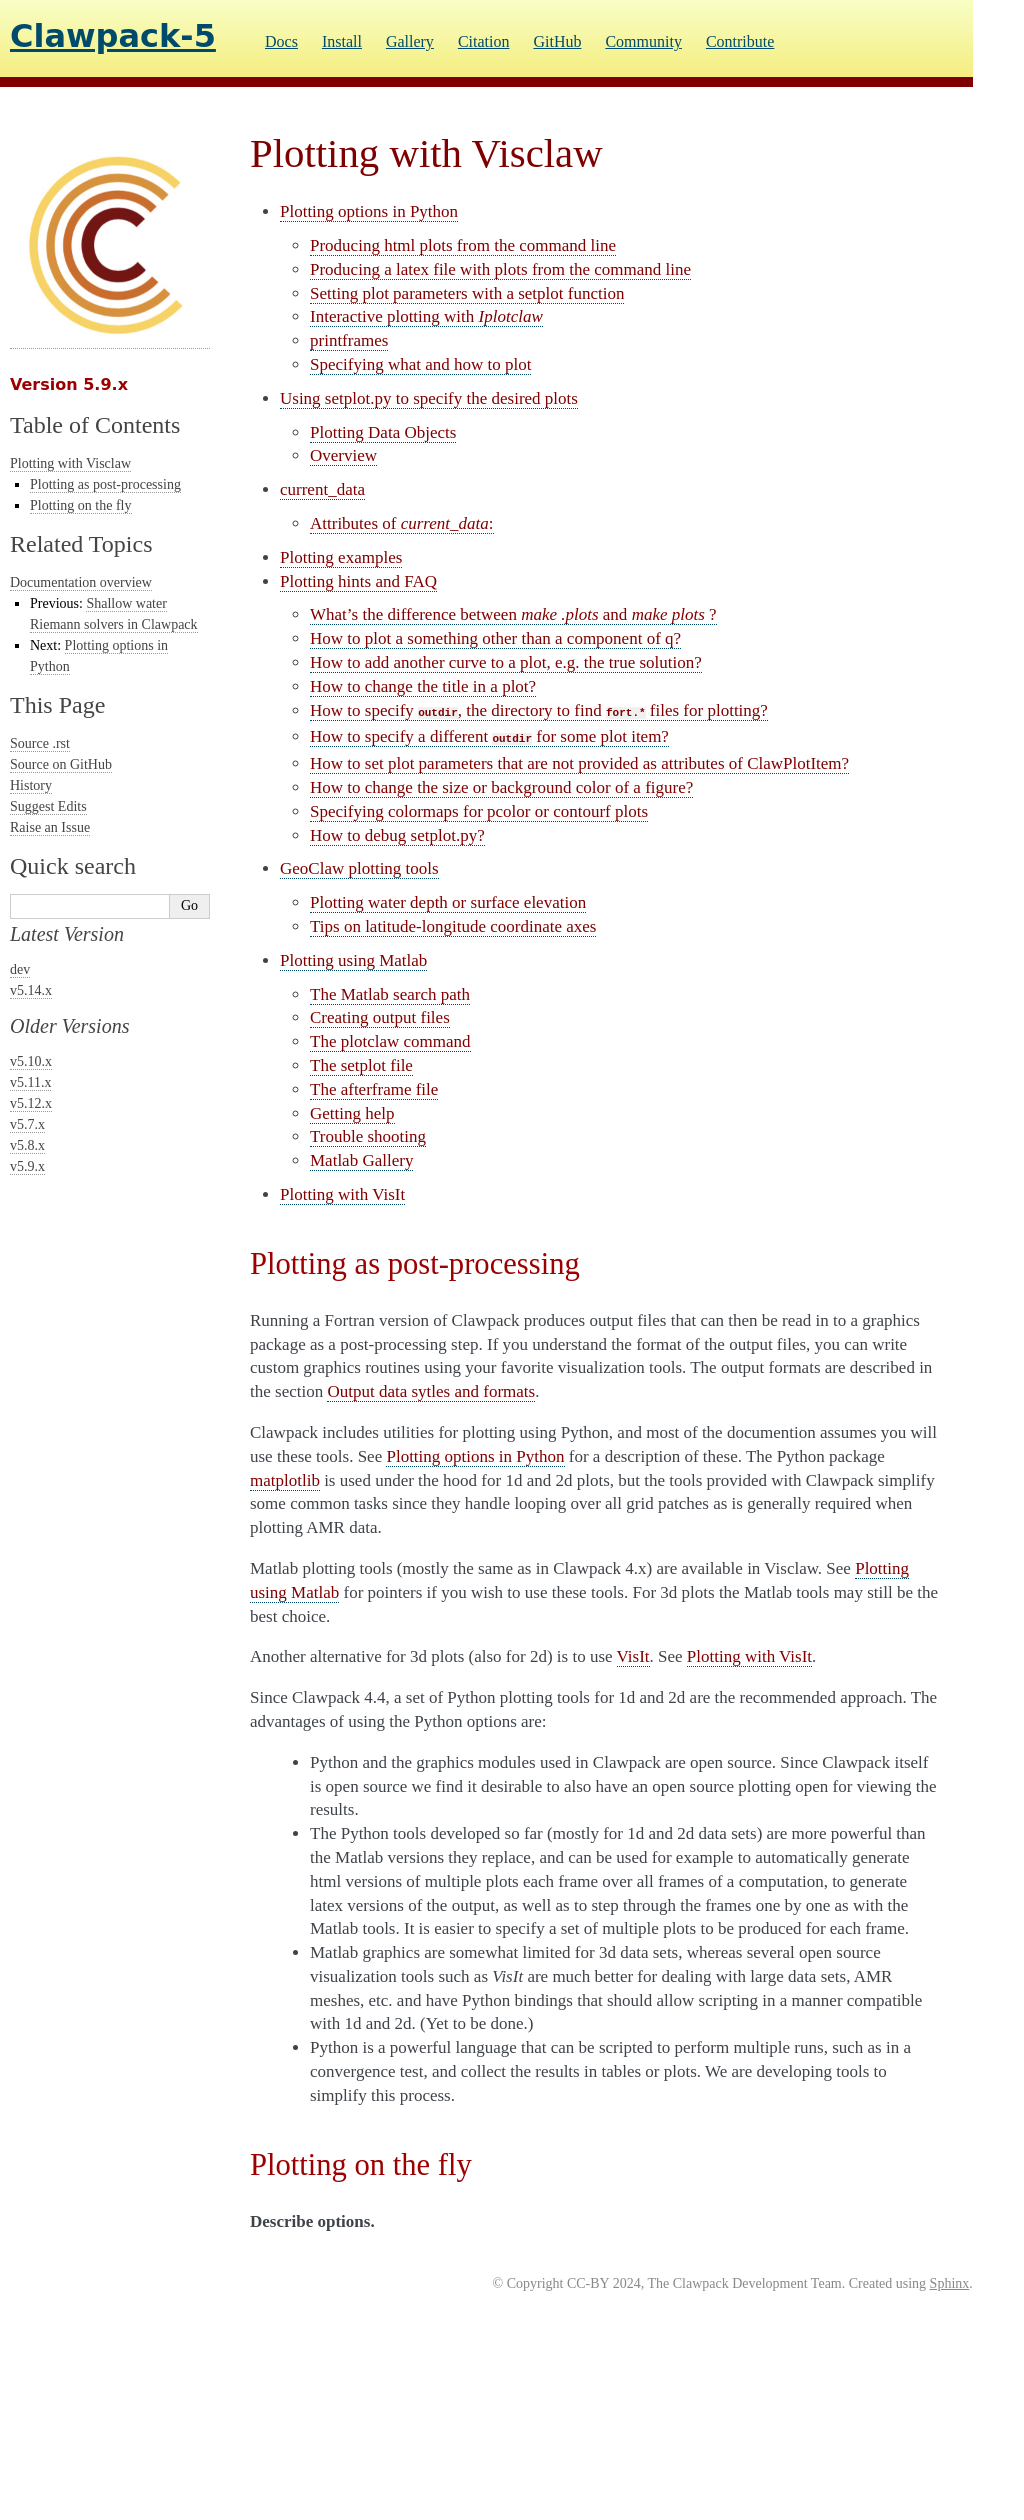  Describe the element at coordinates (643, 41) in the screenshot. I see `Community` at that location.